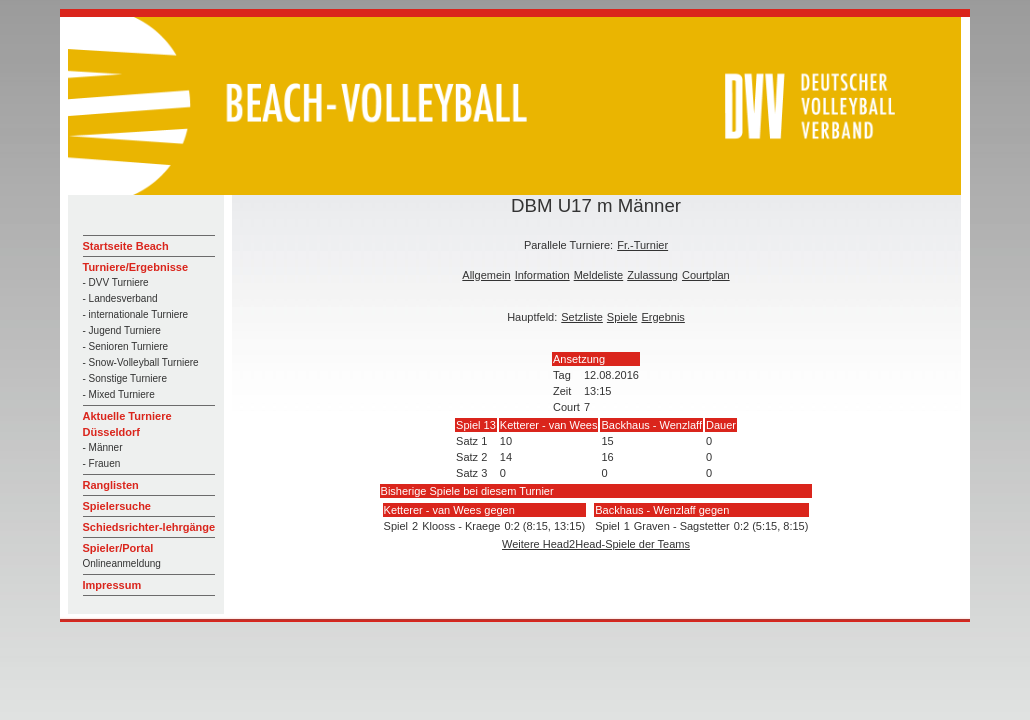 The height and width of the screenshot is (720, 1030). What do you see at coordinates (126, 346) in the screenshot?
I see `- Senioren Turniere` at bounding box center [126, 346].